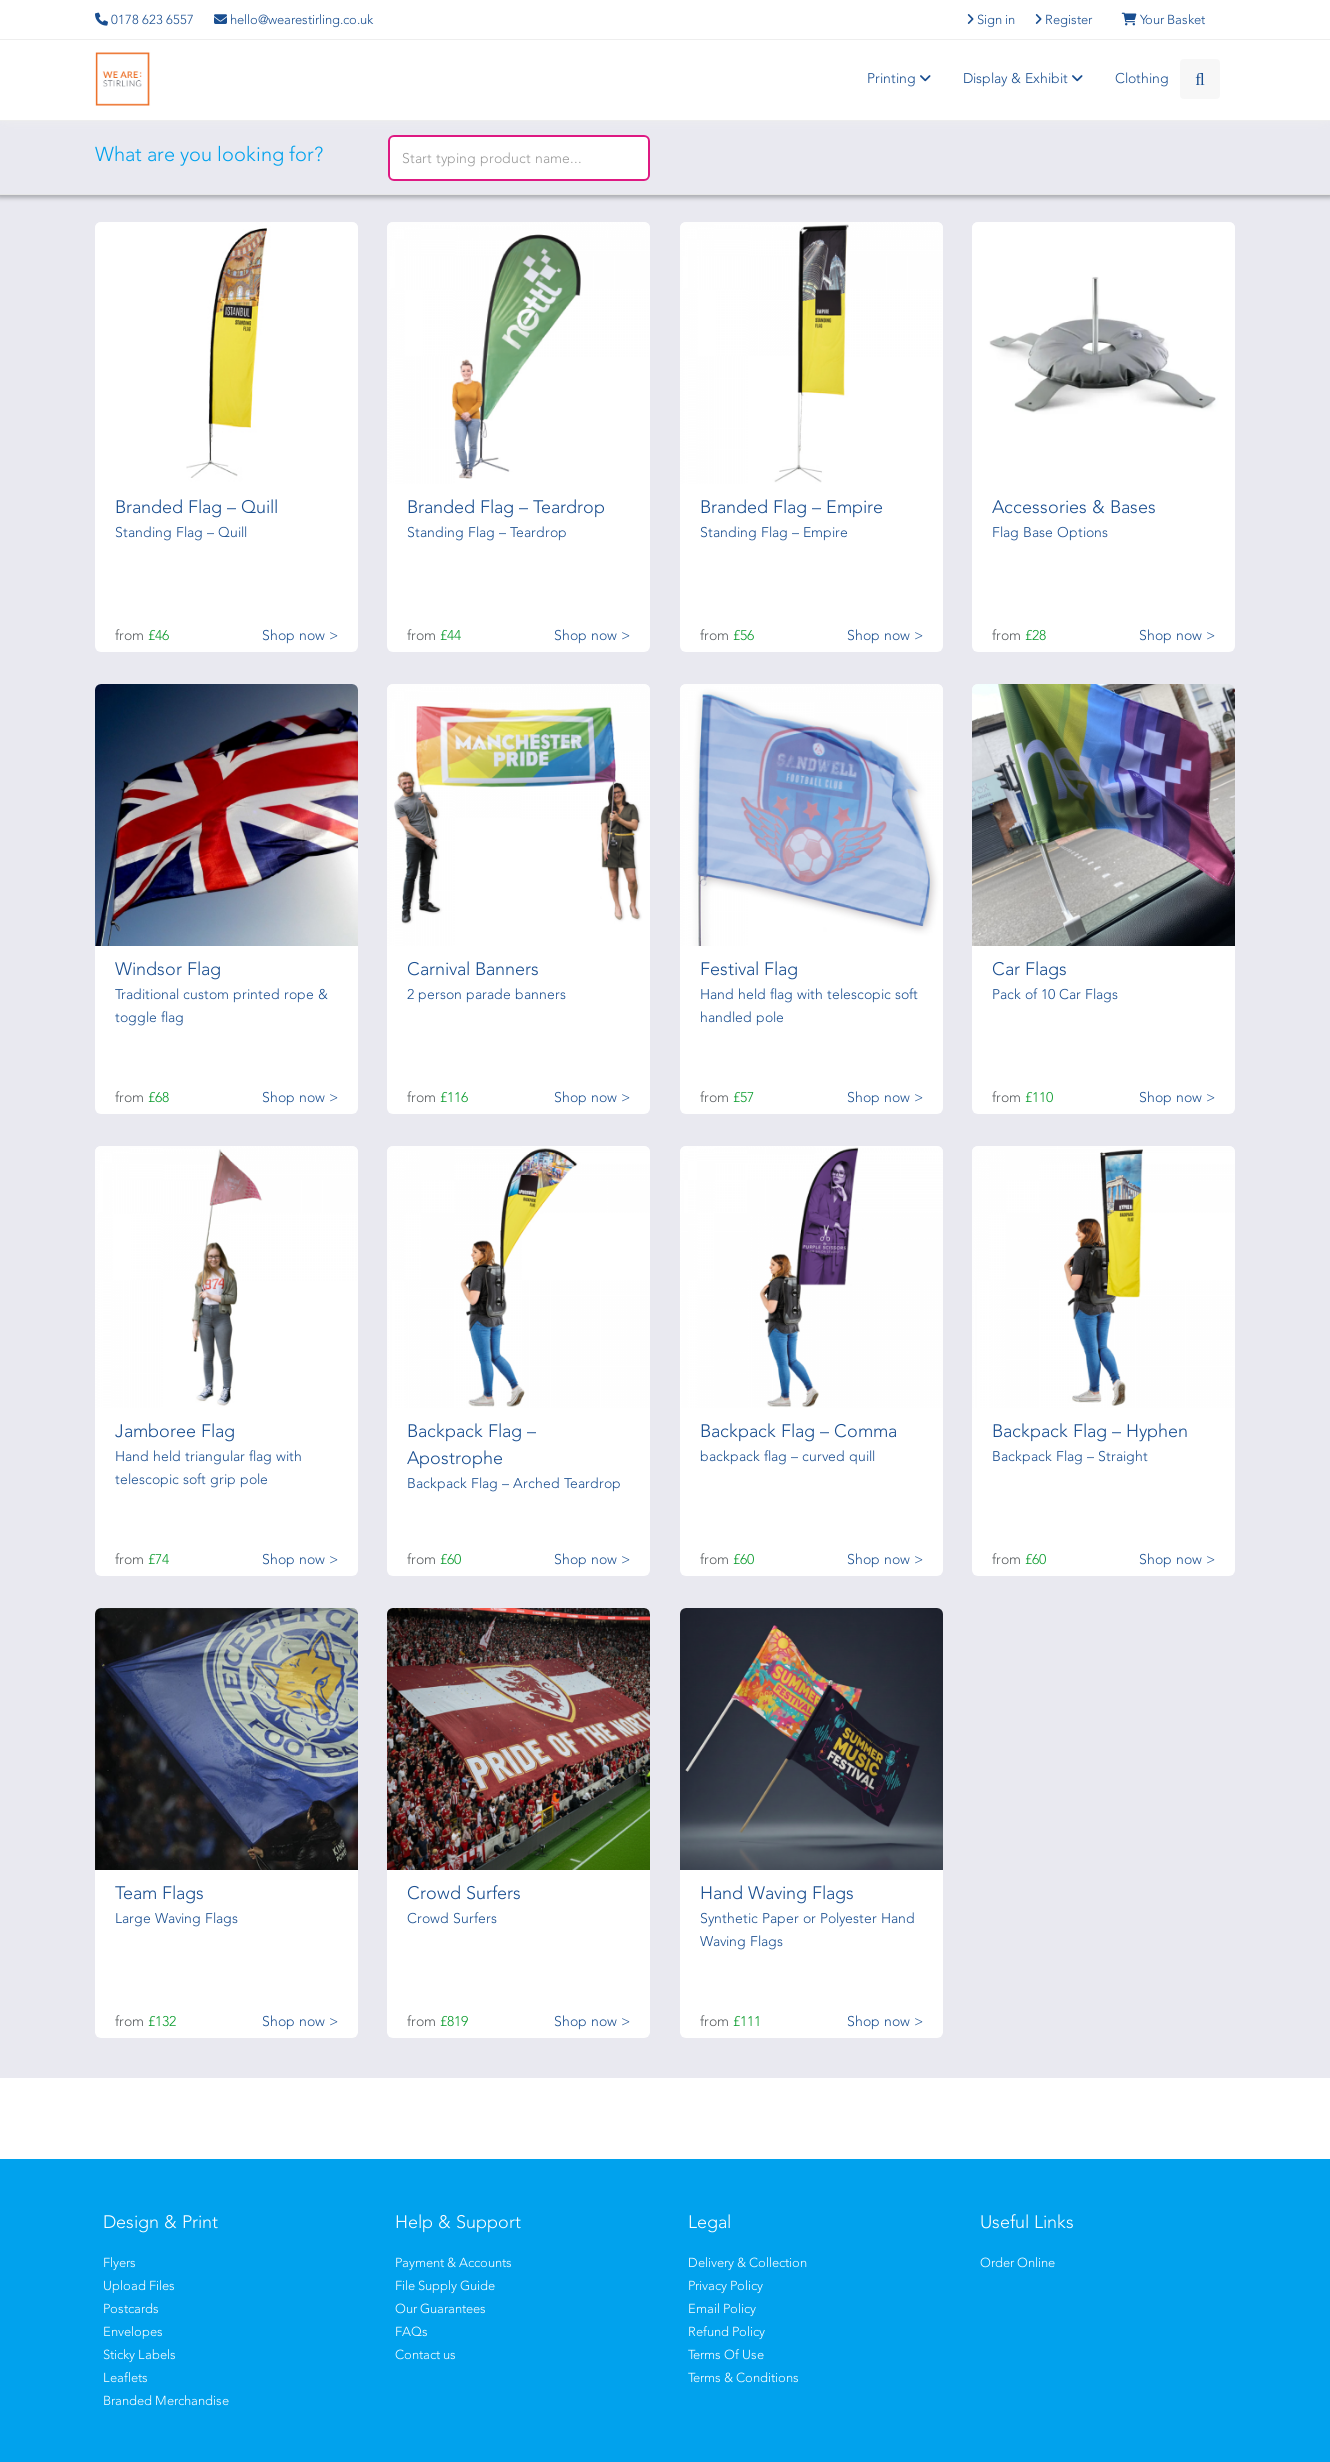 The height and width of the screenshot is (2462, 1330). I want to click on Envelopes, so click(133, 2331).